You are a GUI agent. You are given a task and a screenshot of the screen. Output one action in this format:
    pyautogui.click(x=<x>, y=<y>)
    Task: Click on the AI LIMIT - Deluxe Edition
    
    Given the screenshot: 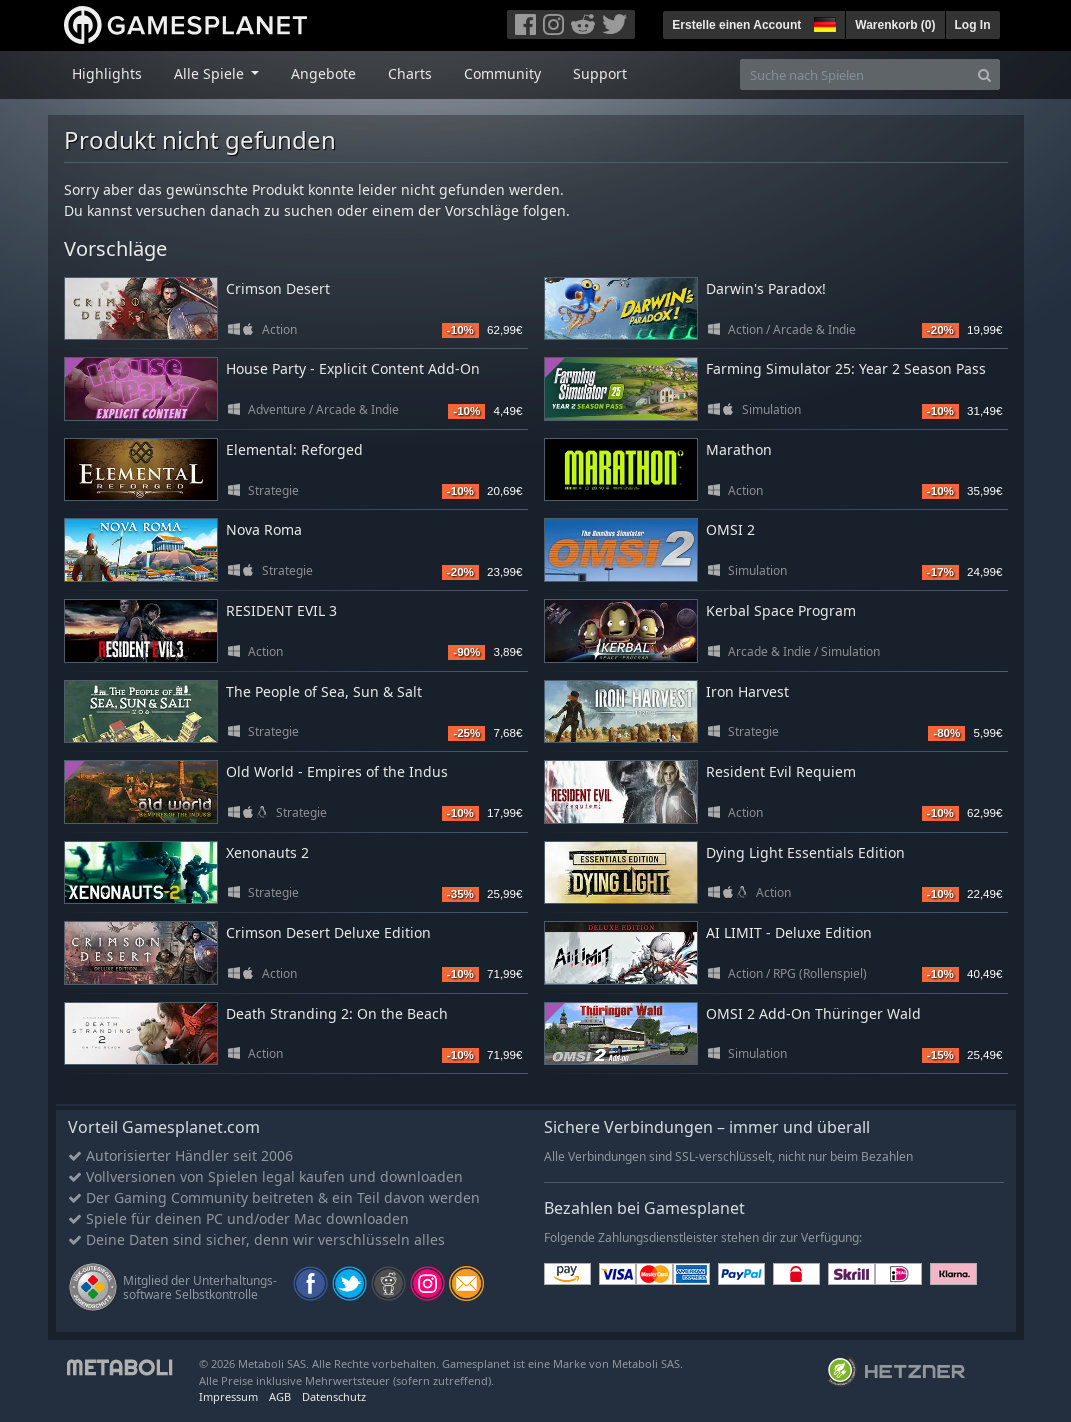 What is the action you would take?
    pyautogui.click(x=789, y=932)
    